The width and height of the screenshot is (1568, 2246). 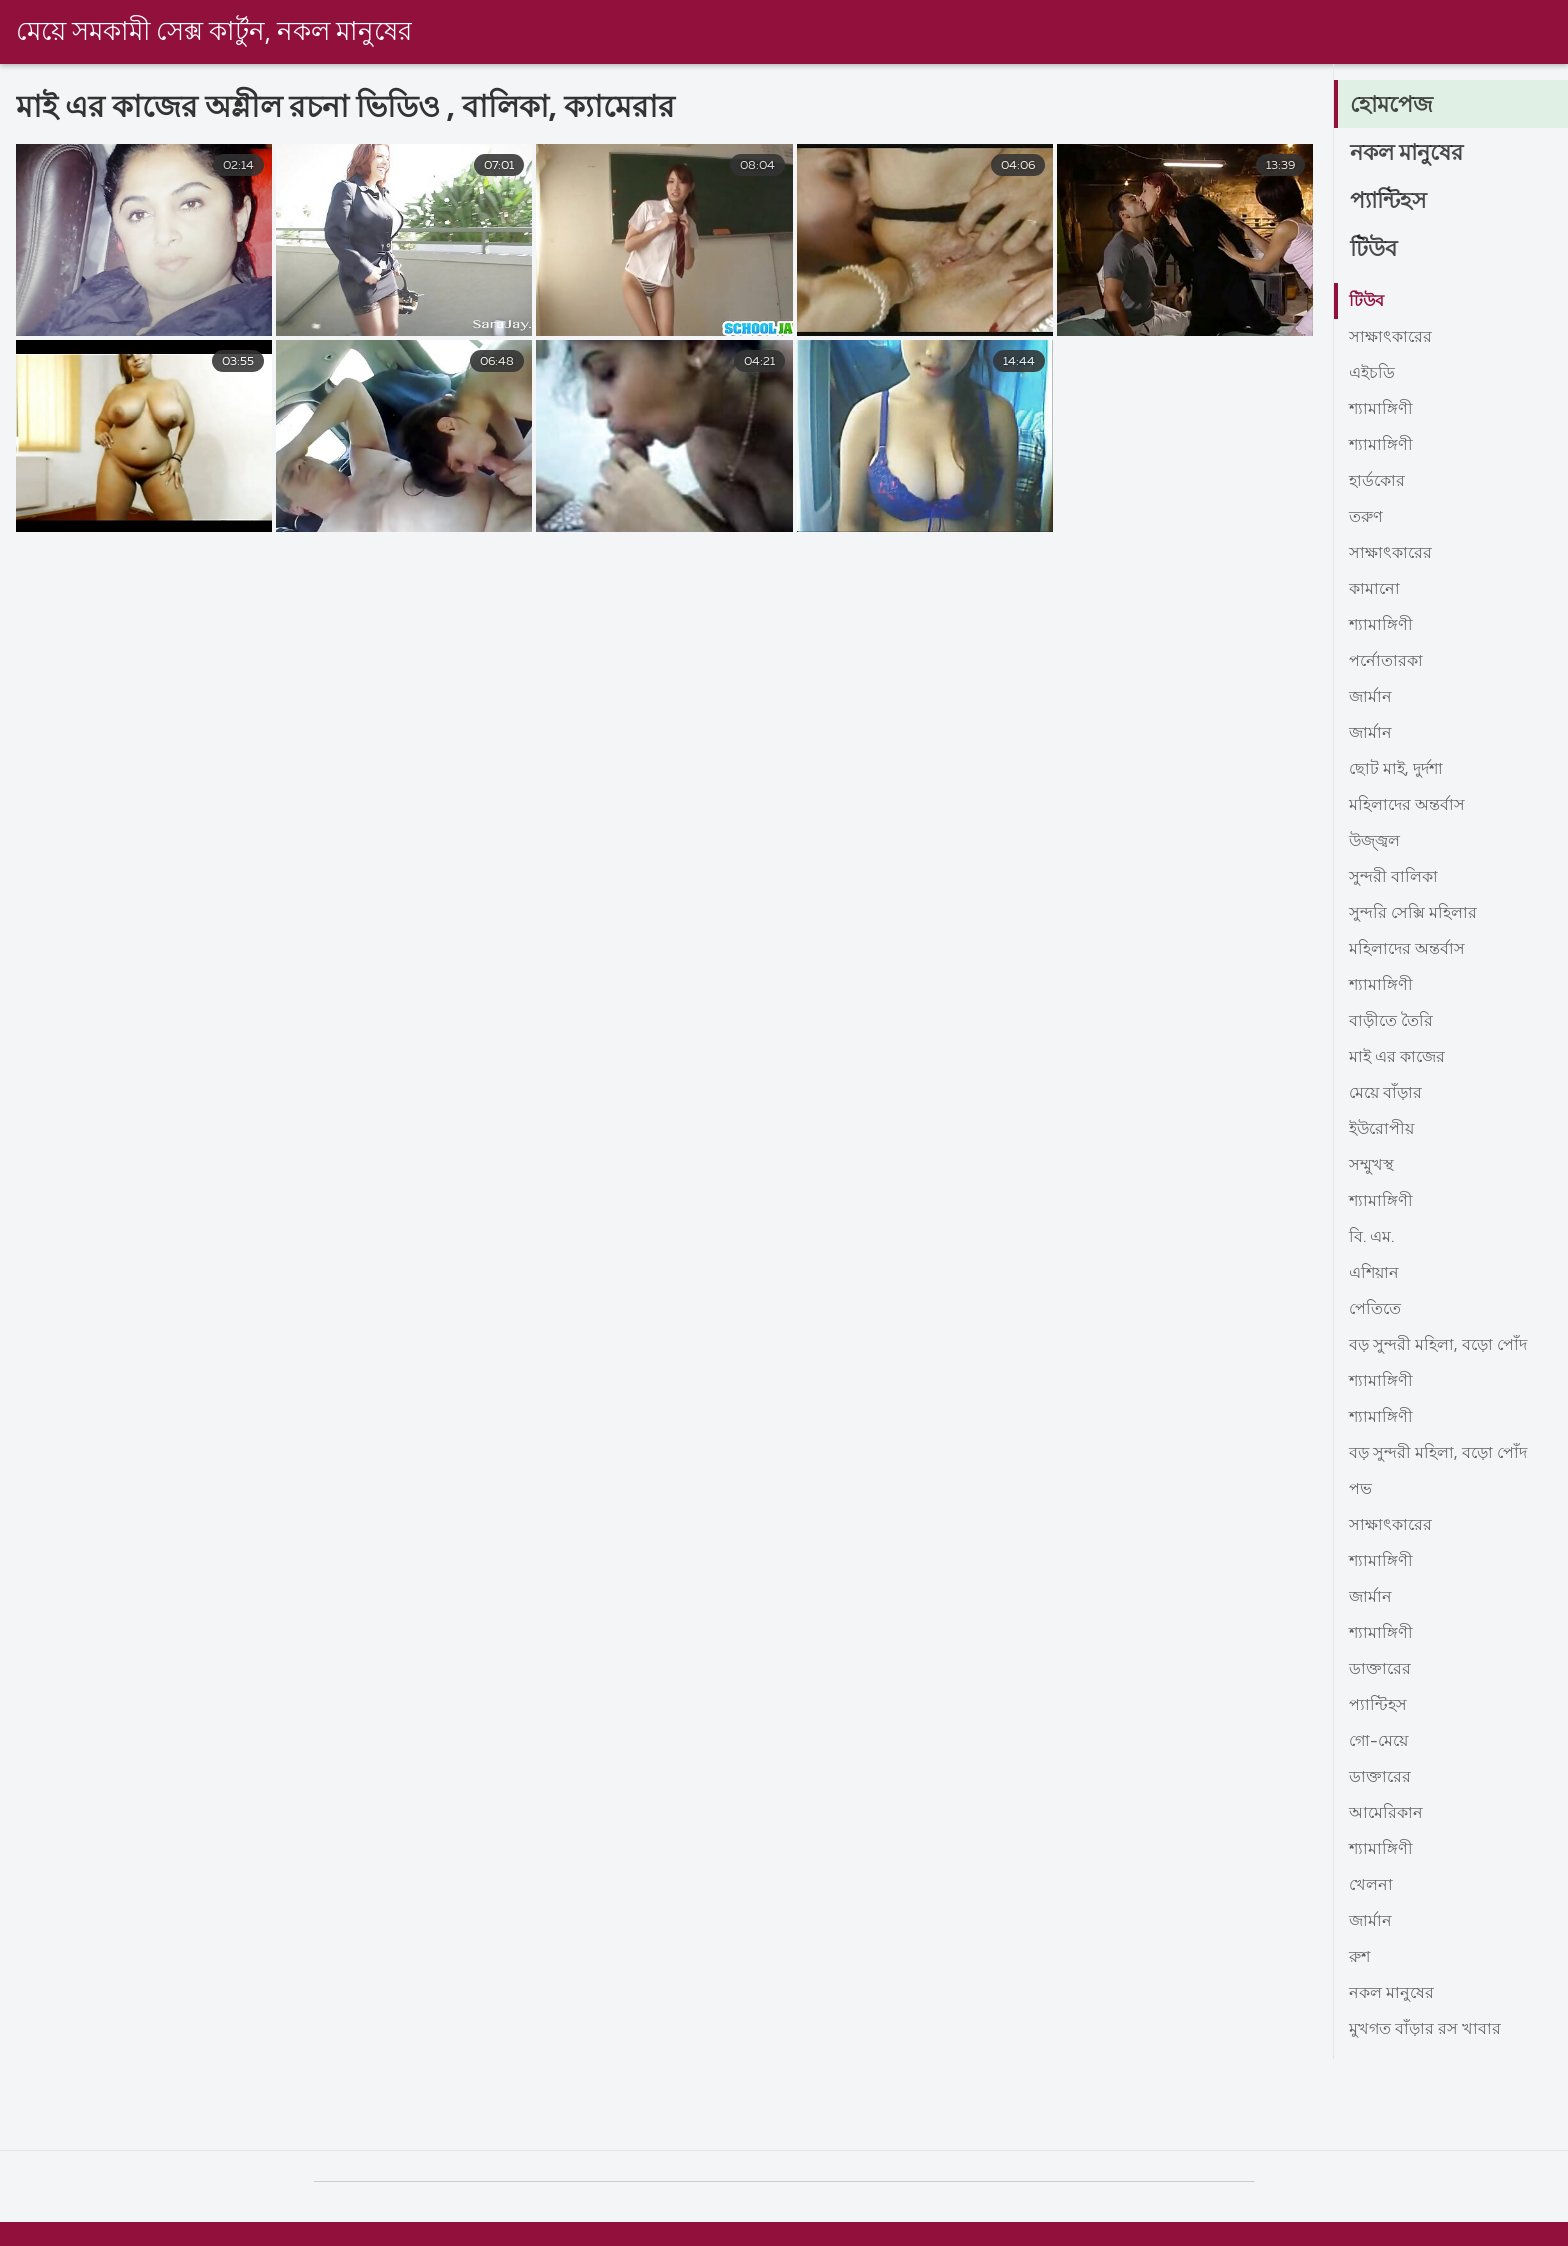 I want to click on মুখগত বাঁড়ার রস খাবার, so click(x=1425, y=2030).